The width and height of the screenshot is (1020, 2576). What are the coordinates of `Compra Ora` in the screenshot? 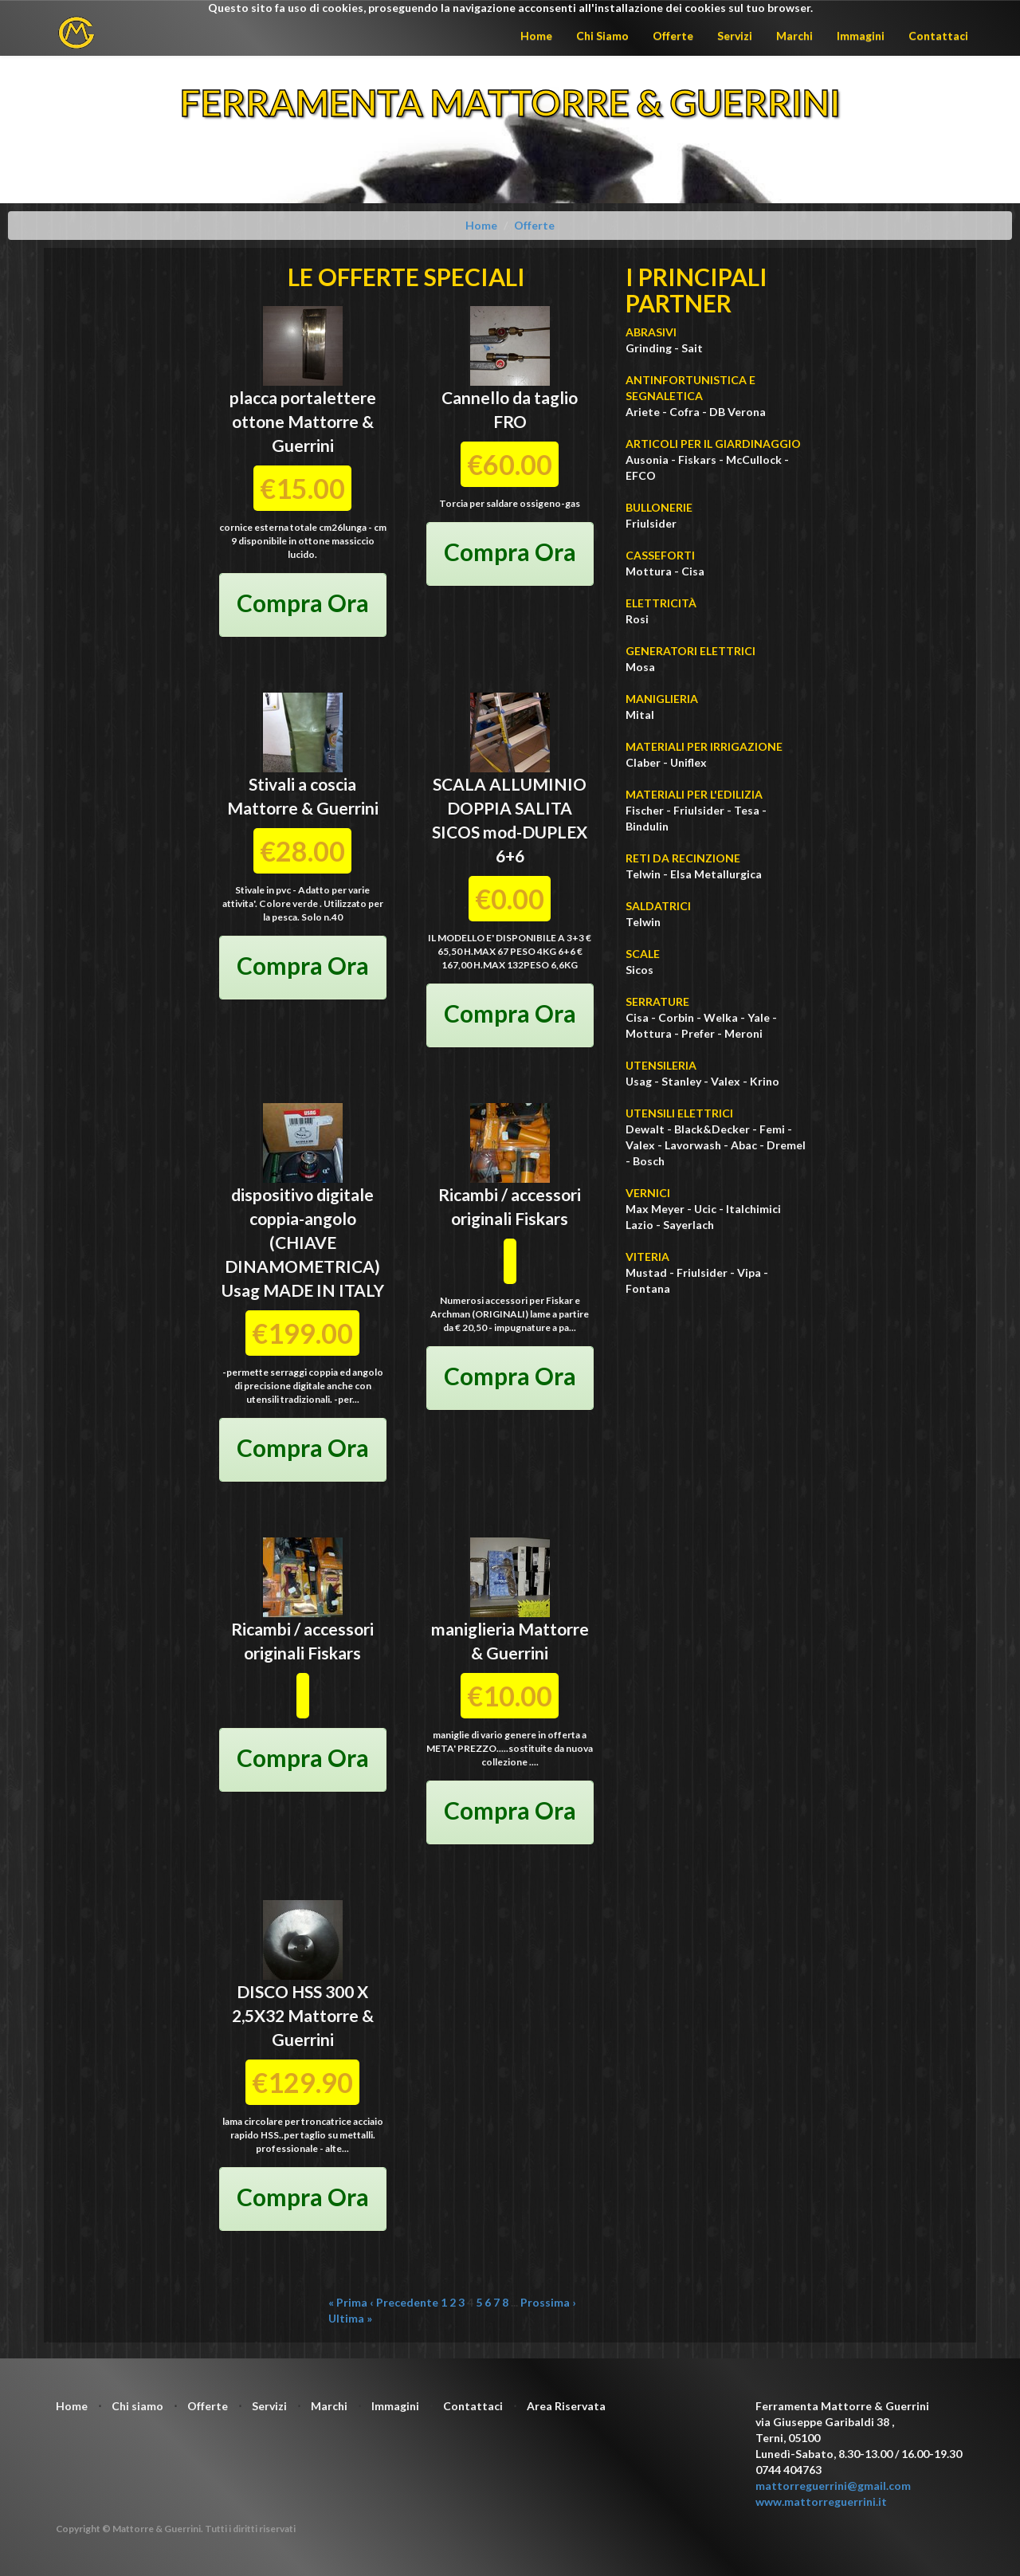 It's located at (303, 602).